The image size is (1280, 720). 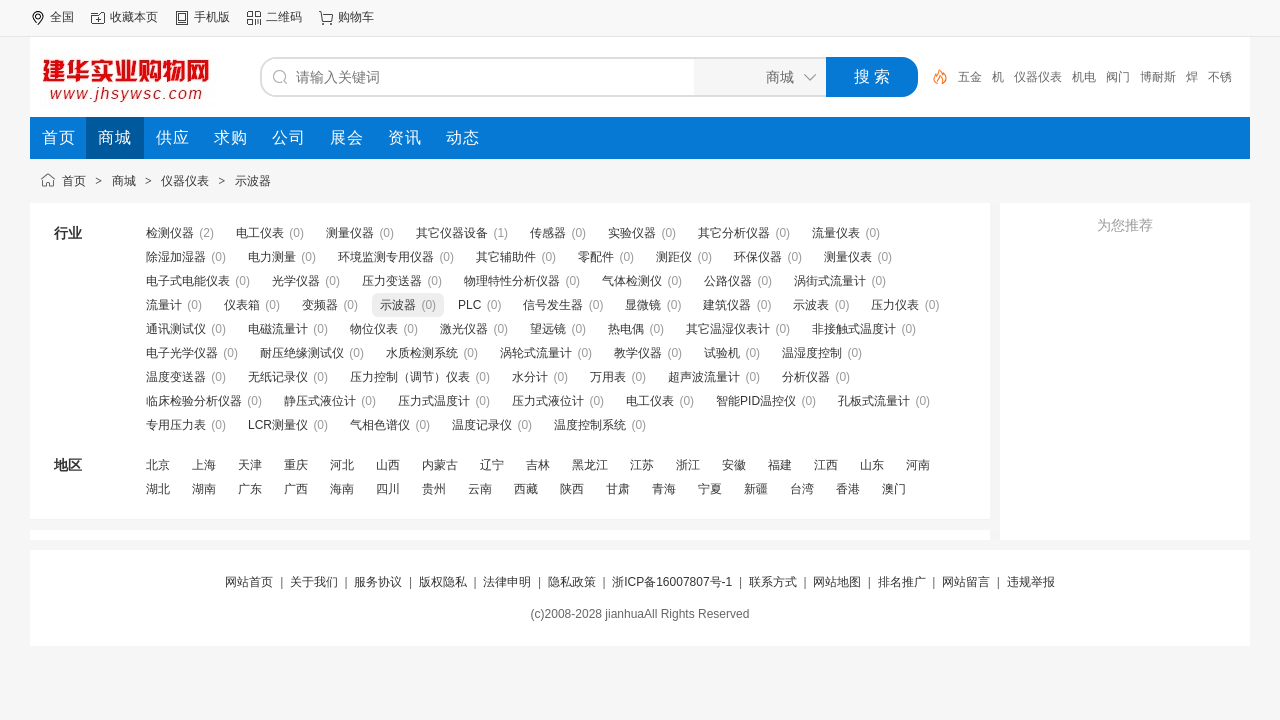 What do you see at coordinates (356, 17) in the screenshot?
I see `购物车` at bounding box center [356, 17].